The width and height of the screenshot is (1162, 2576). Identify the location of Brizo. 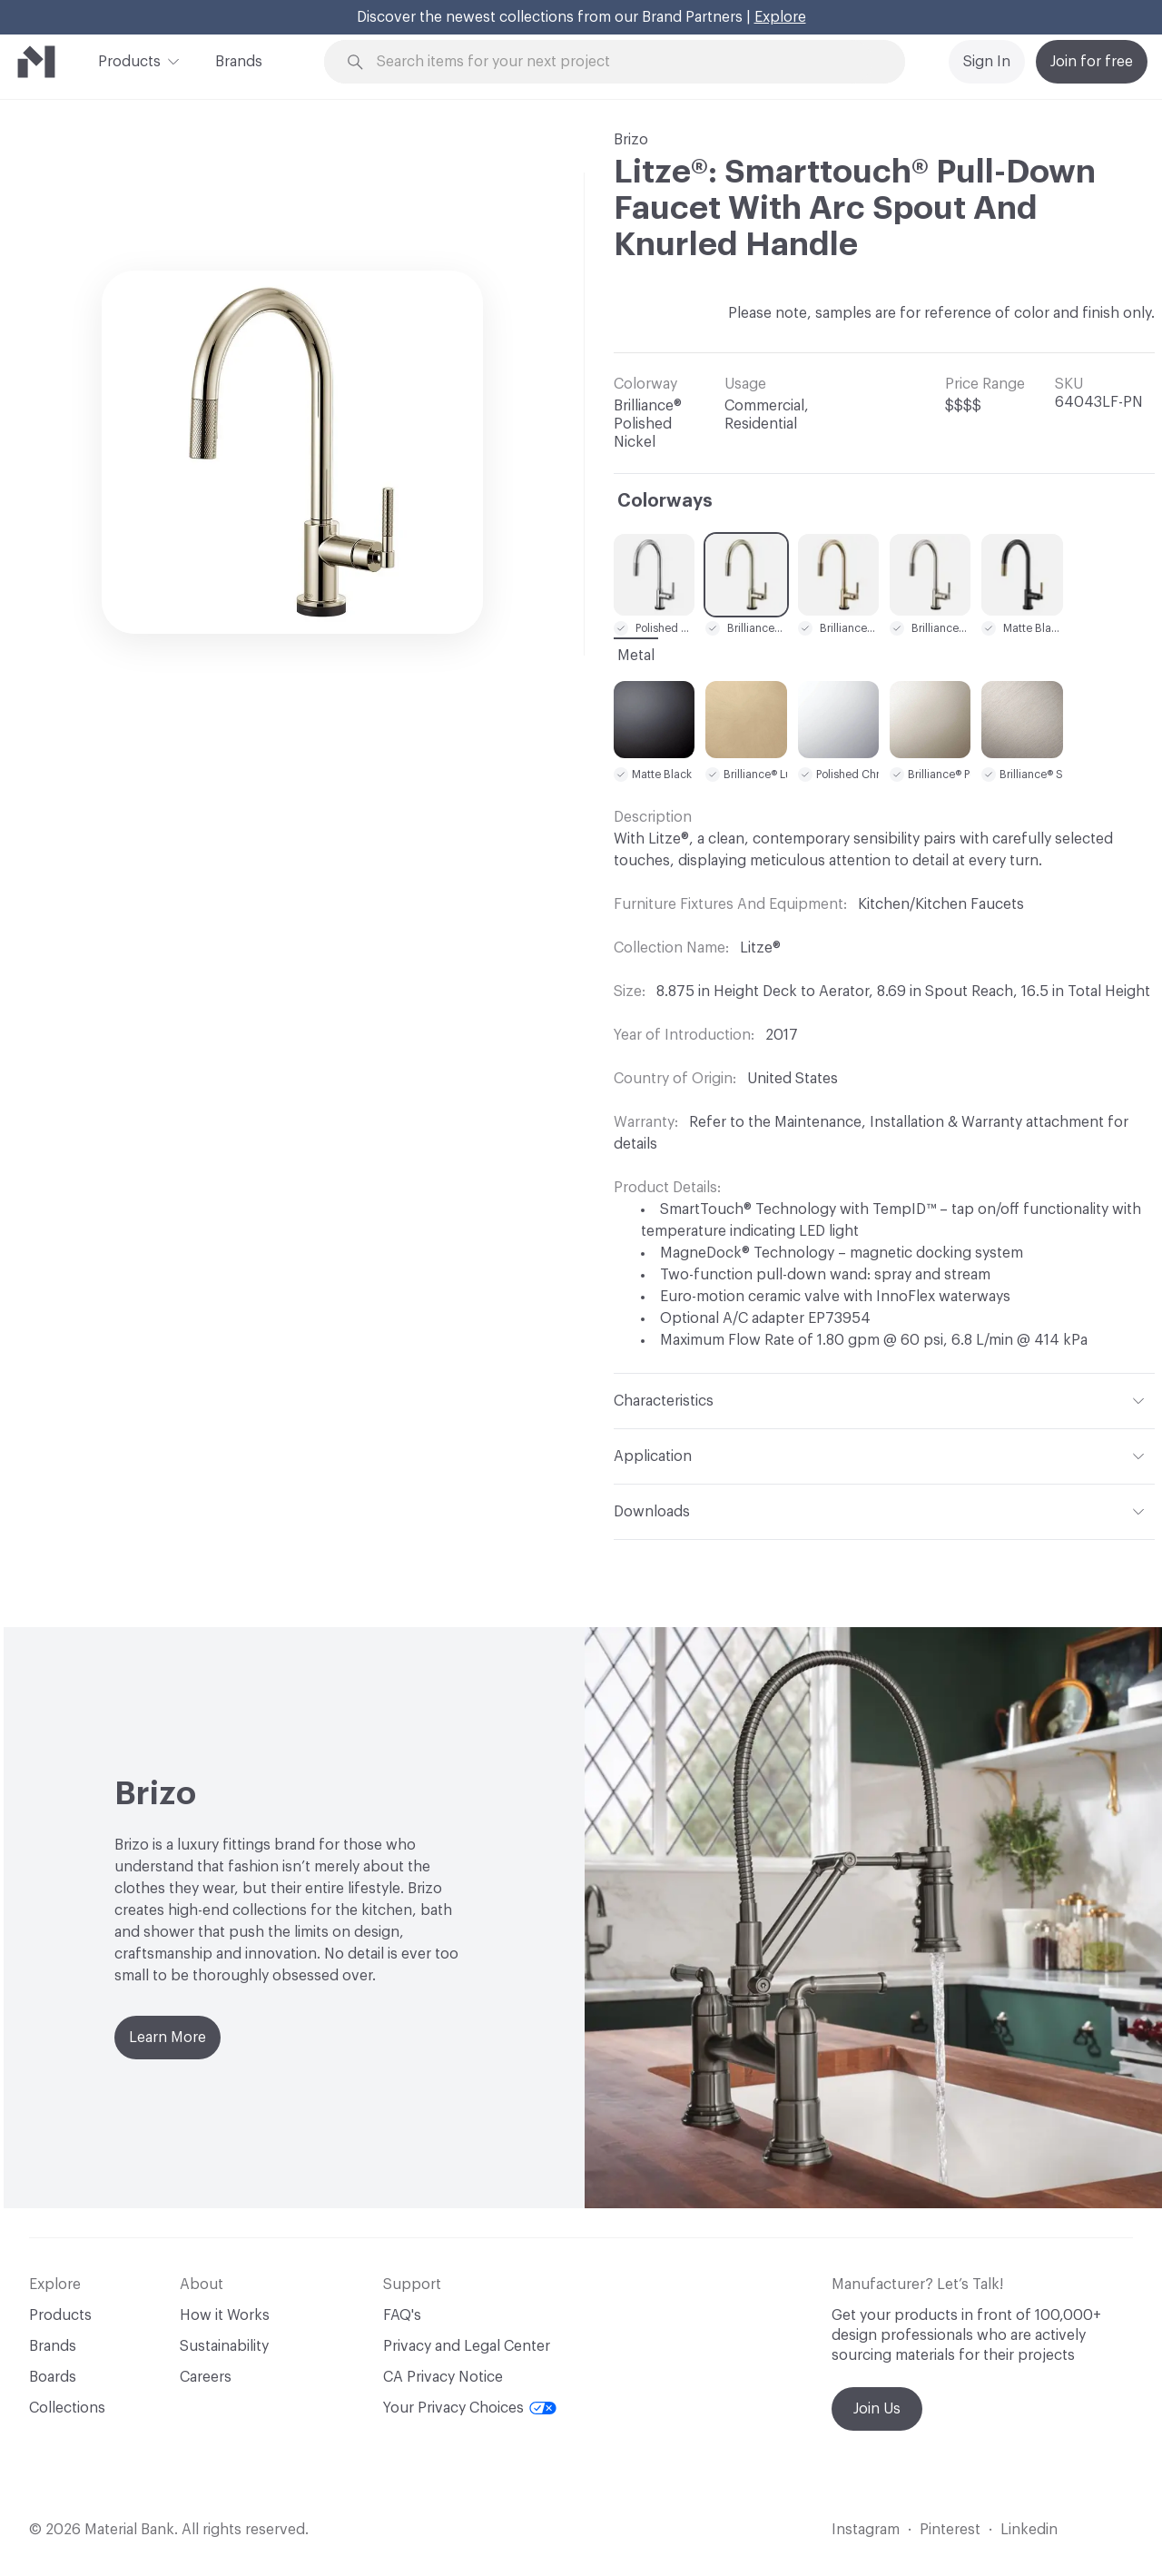
(631, 140).